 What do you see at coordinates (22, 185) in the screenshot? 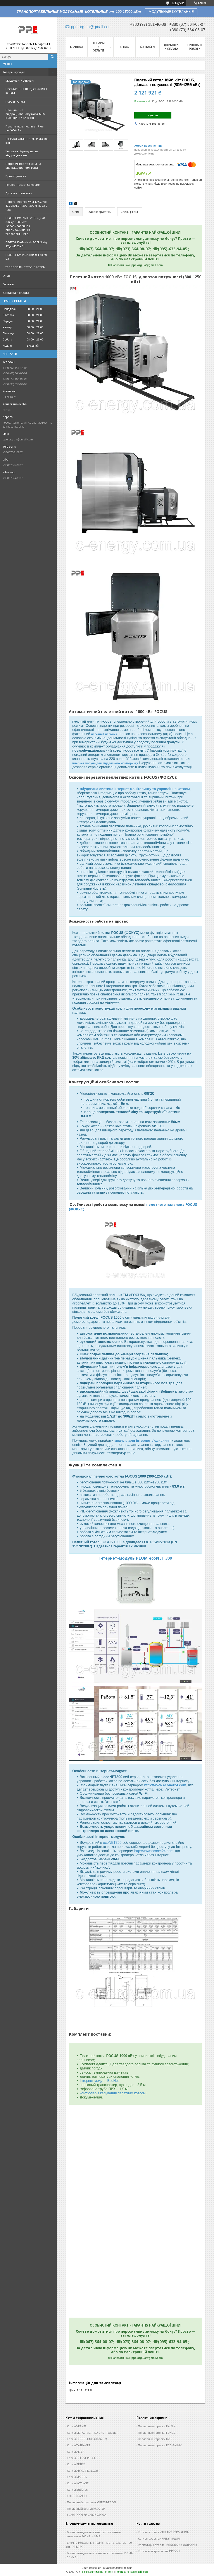
I see `Теплові насоси Samsung` at bounding box center [22, 185].